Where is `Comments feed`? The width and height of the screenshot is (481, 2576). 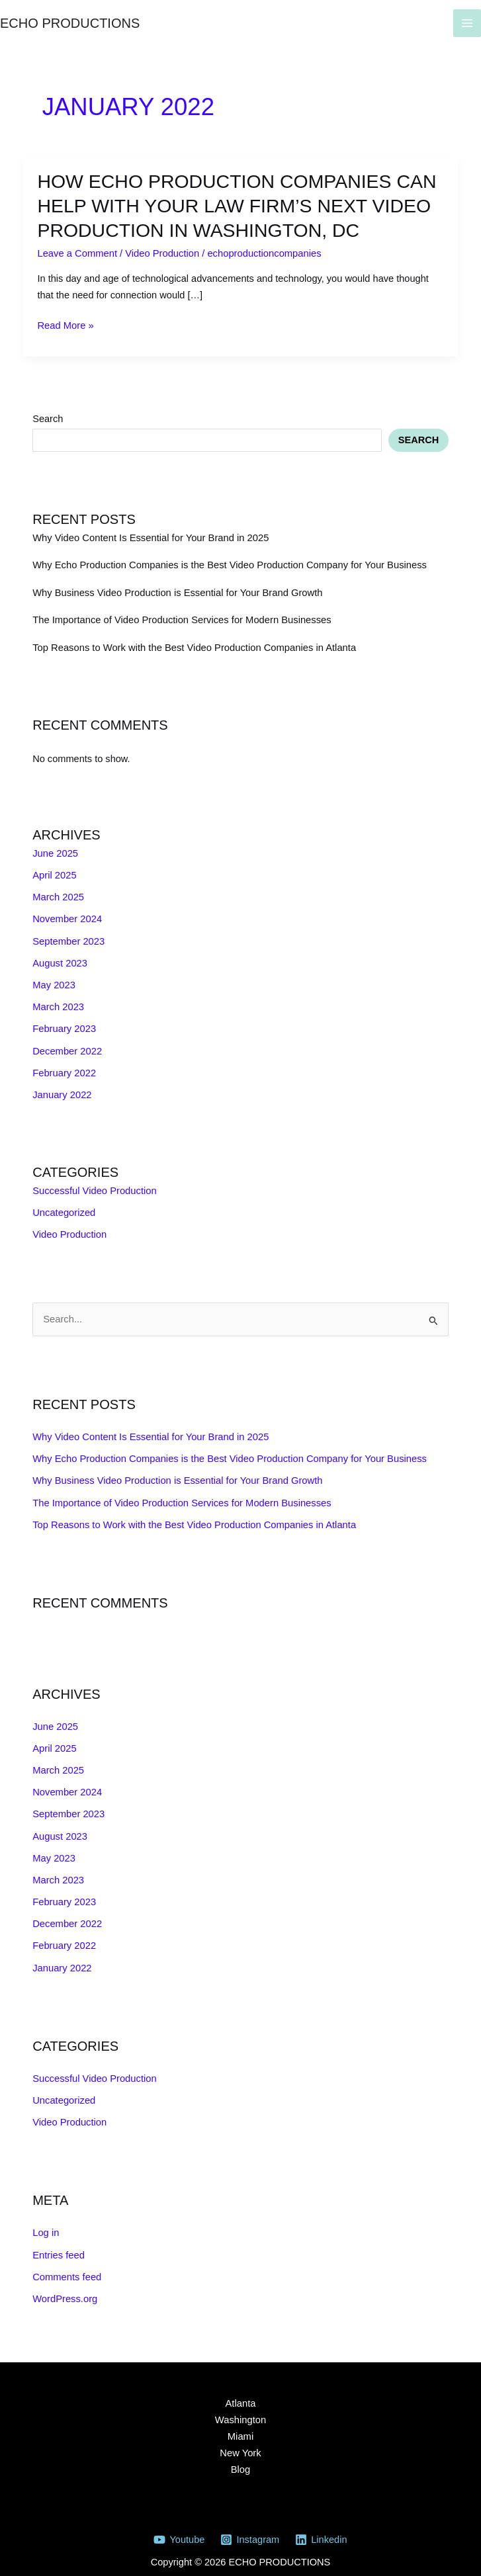 Comments feed is located at coordinates (66, 2263).